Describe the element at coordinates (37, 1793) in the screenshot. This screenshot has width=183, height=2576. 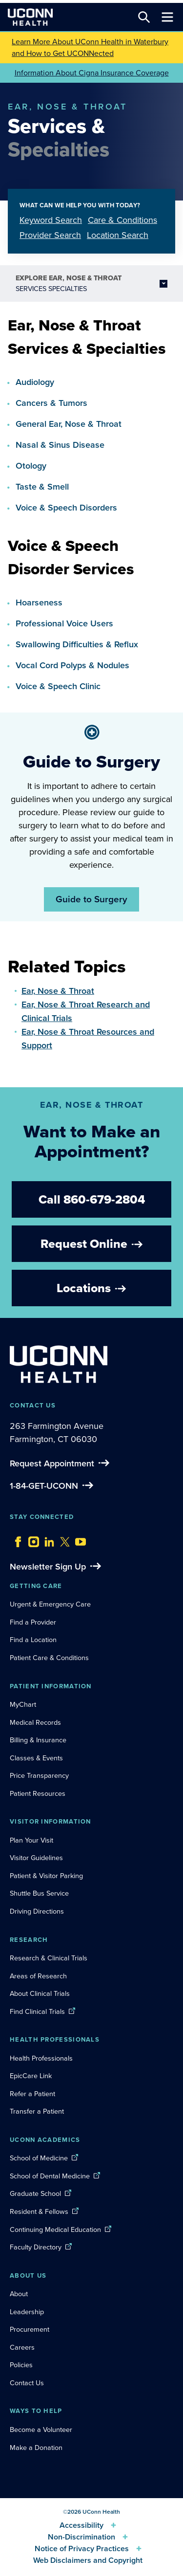
I see `Patient Resources` at that location.